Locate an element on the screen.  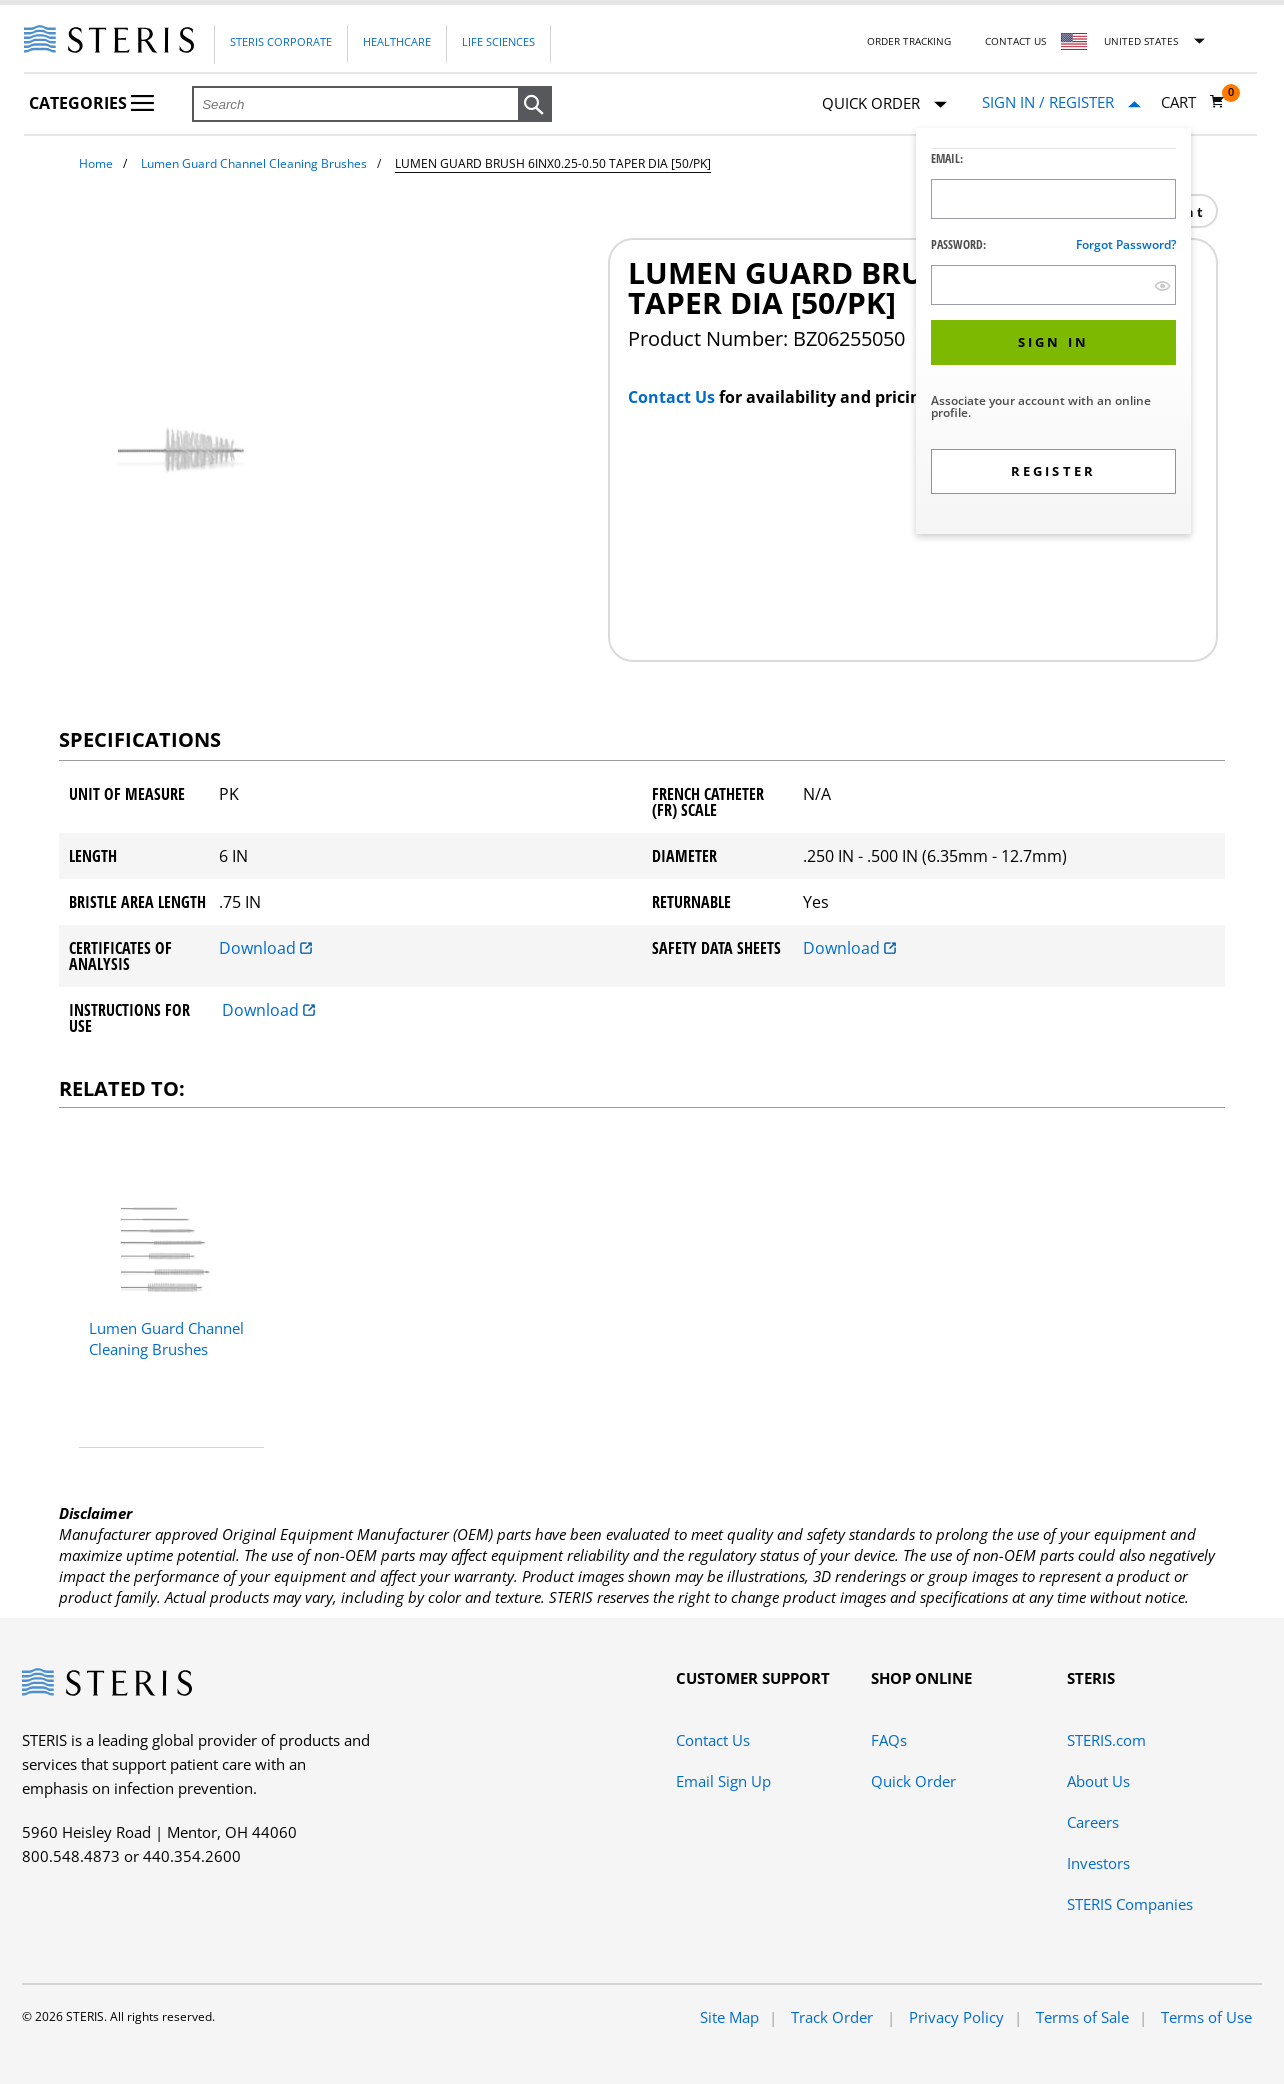
Careers is located at coordinates (1093, 1822).